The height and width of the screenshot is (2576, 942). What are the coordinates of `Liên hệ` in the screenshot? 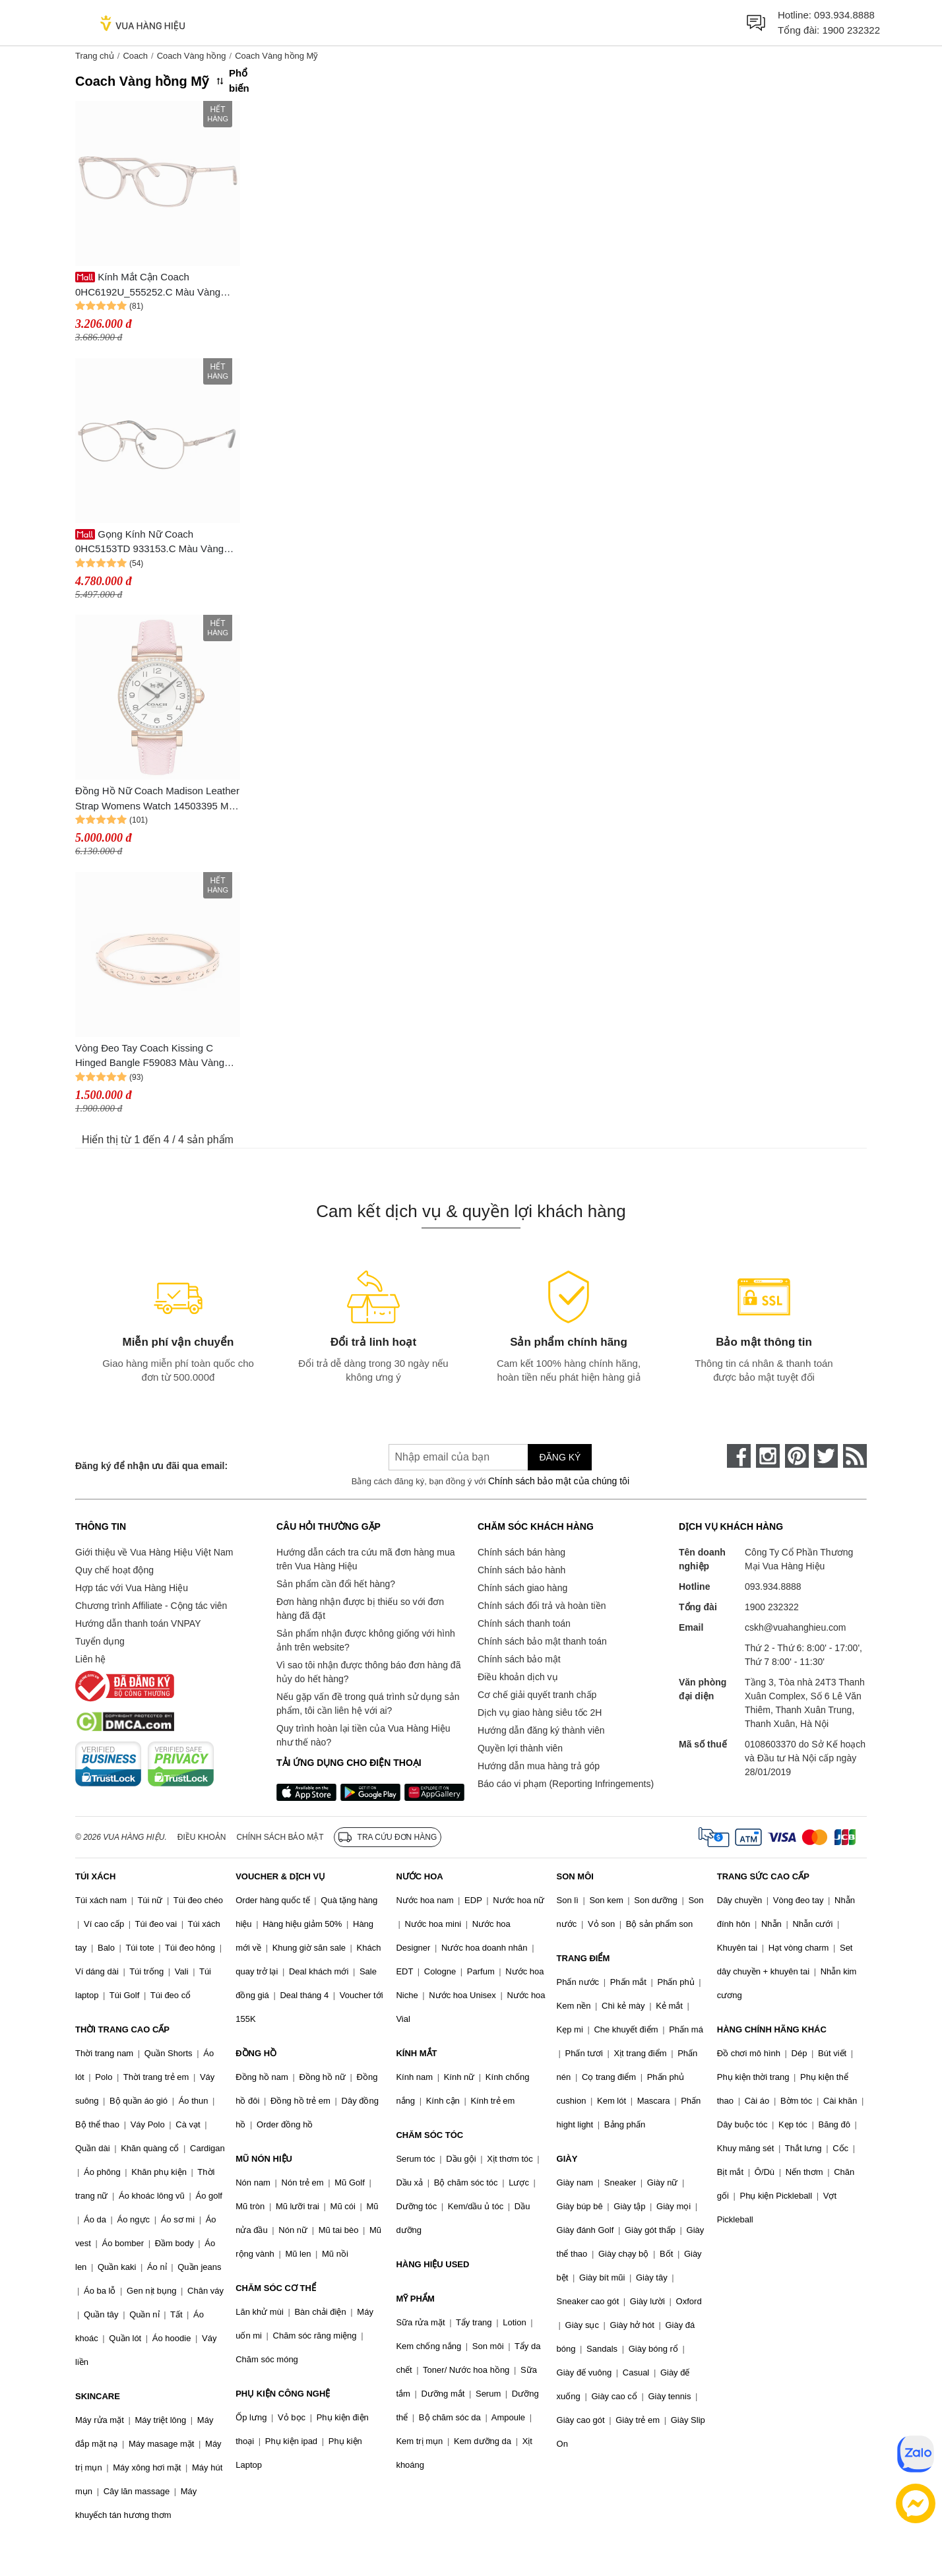 It's located at (90, 1659).